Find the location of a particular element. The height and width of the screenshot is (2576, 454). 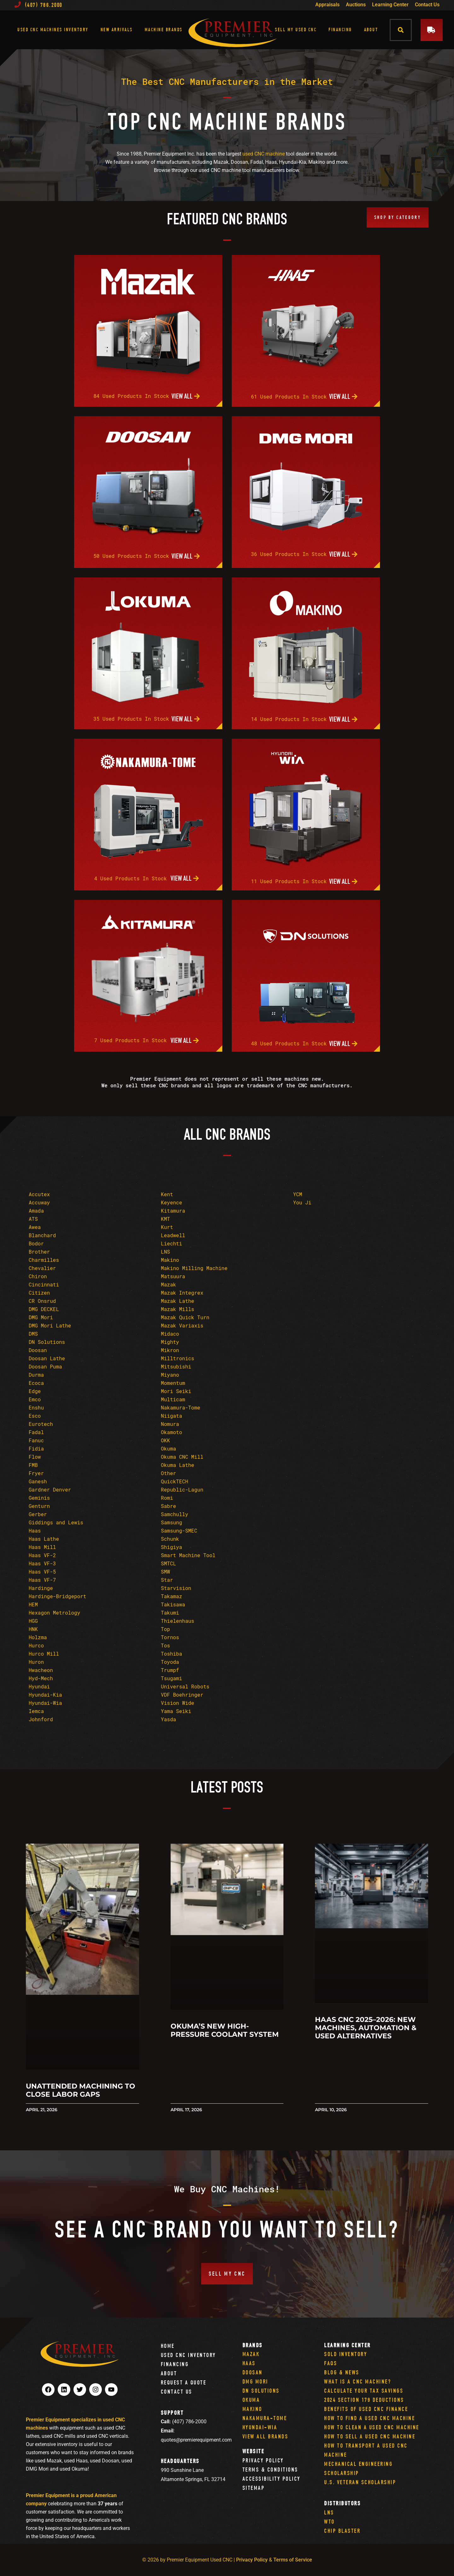

Hyundai is located at coordinates (39, 1686).